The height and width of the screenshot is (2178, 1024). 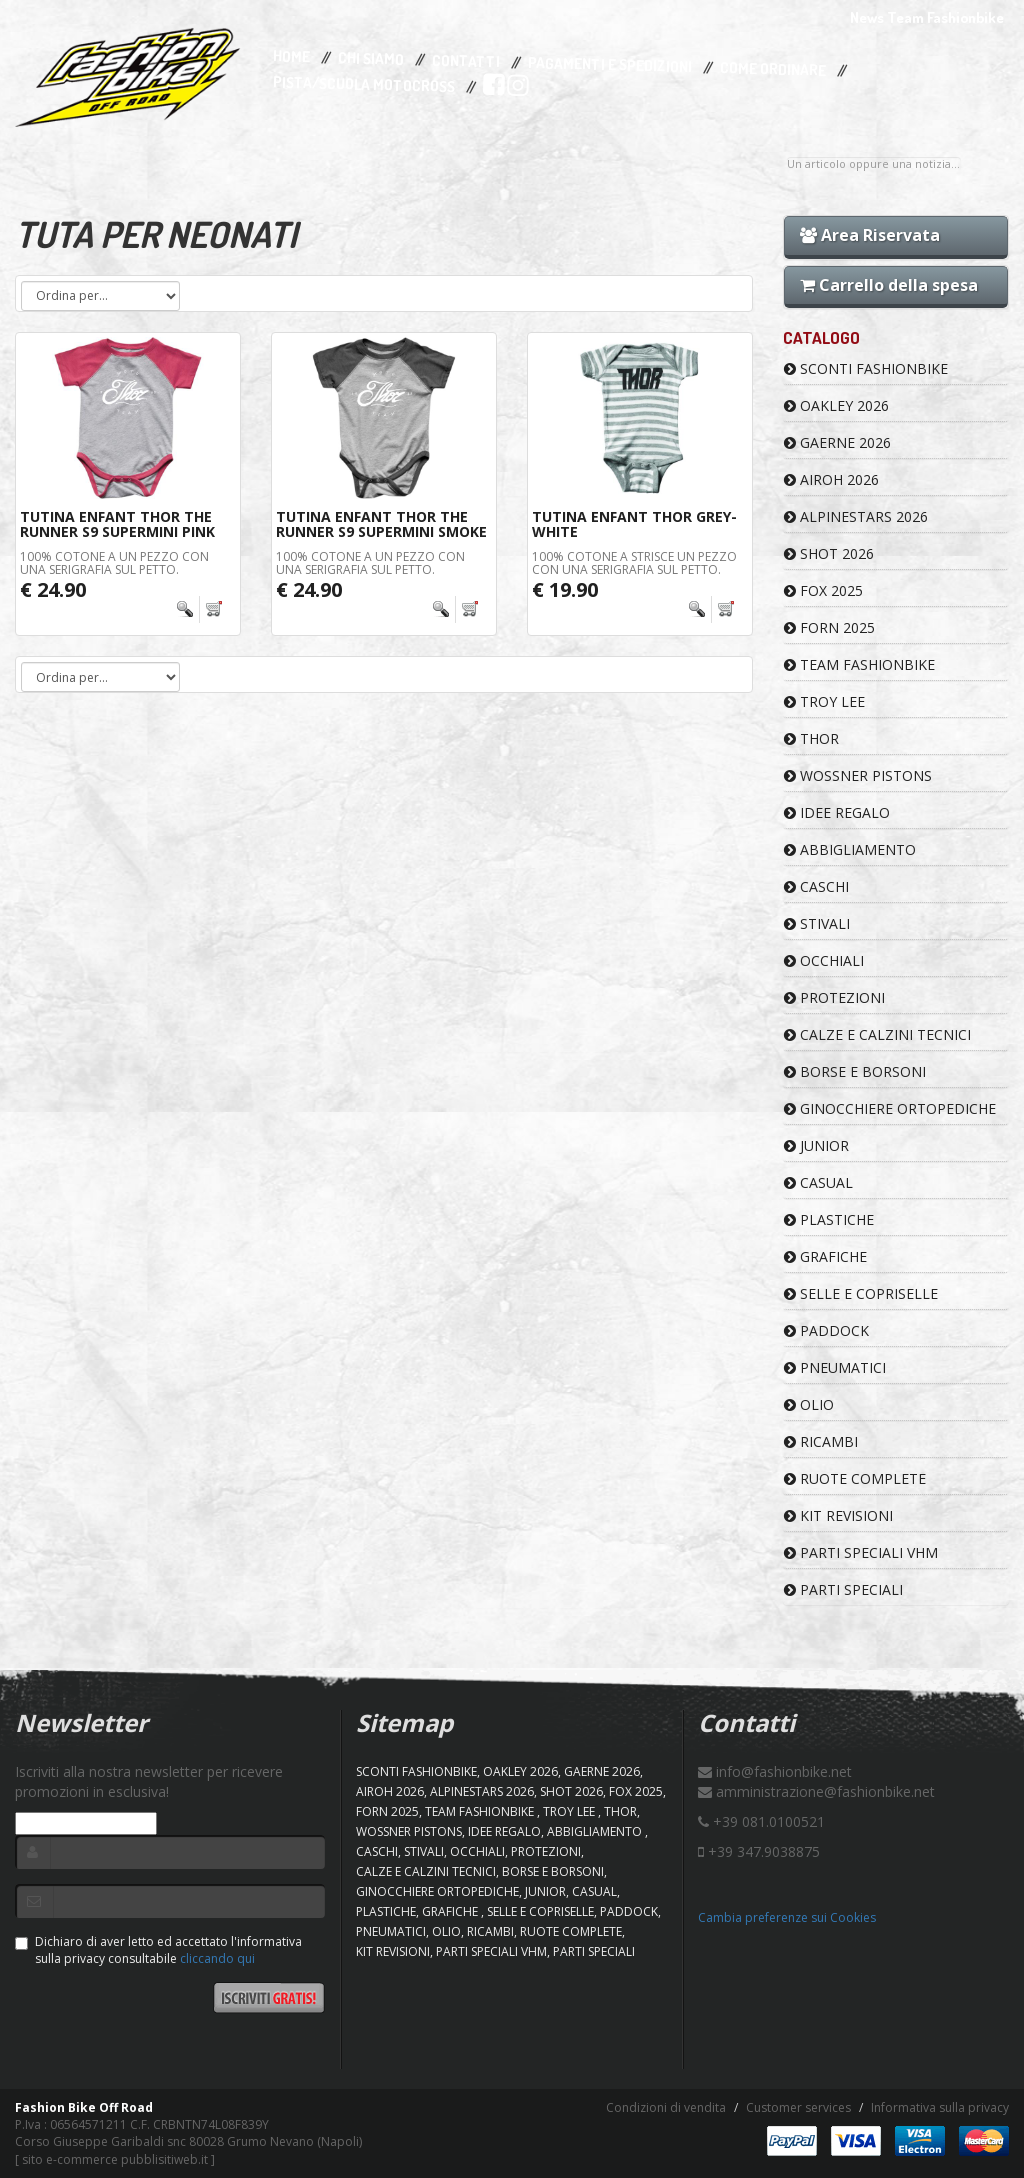 I want to click on SELLE E COPRISELLE, so click(x=861, y=1293).